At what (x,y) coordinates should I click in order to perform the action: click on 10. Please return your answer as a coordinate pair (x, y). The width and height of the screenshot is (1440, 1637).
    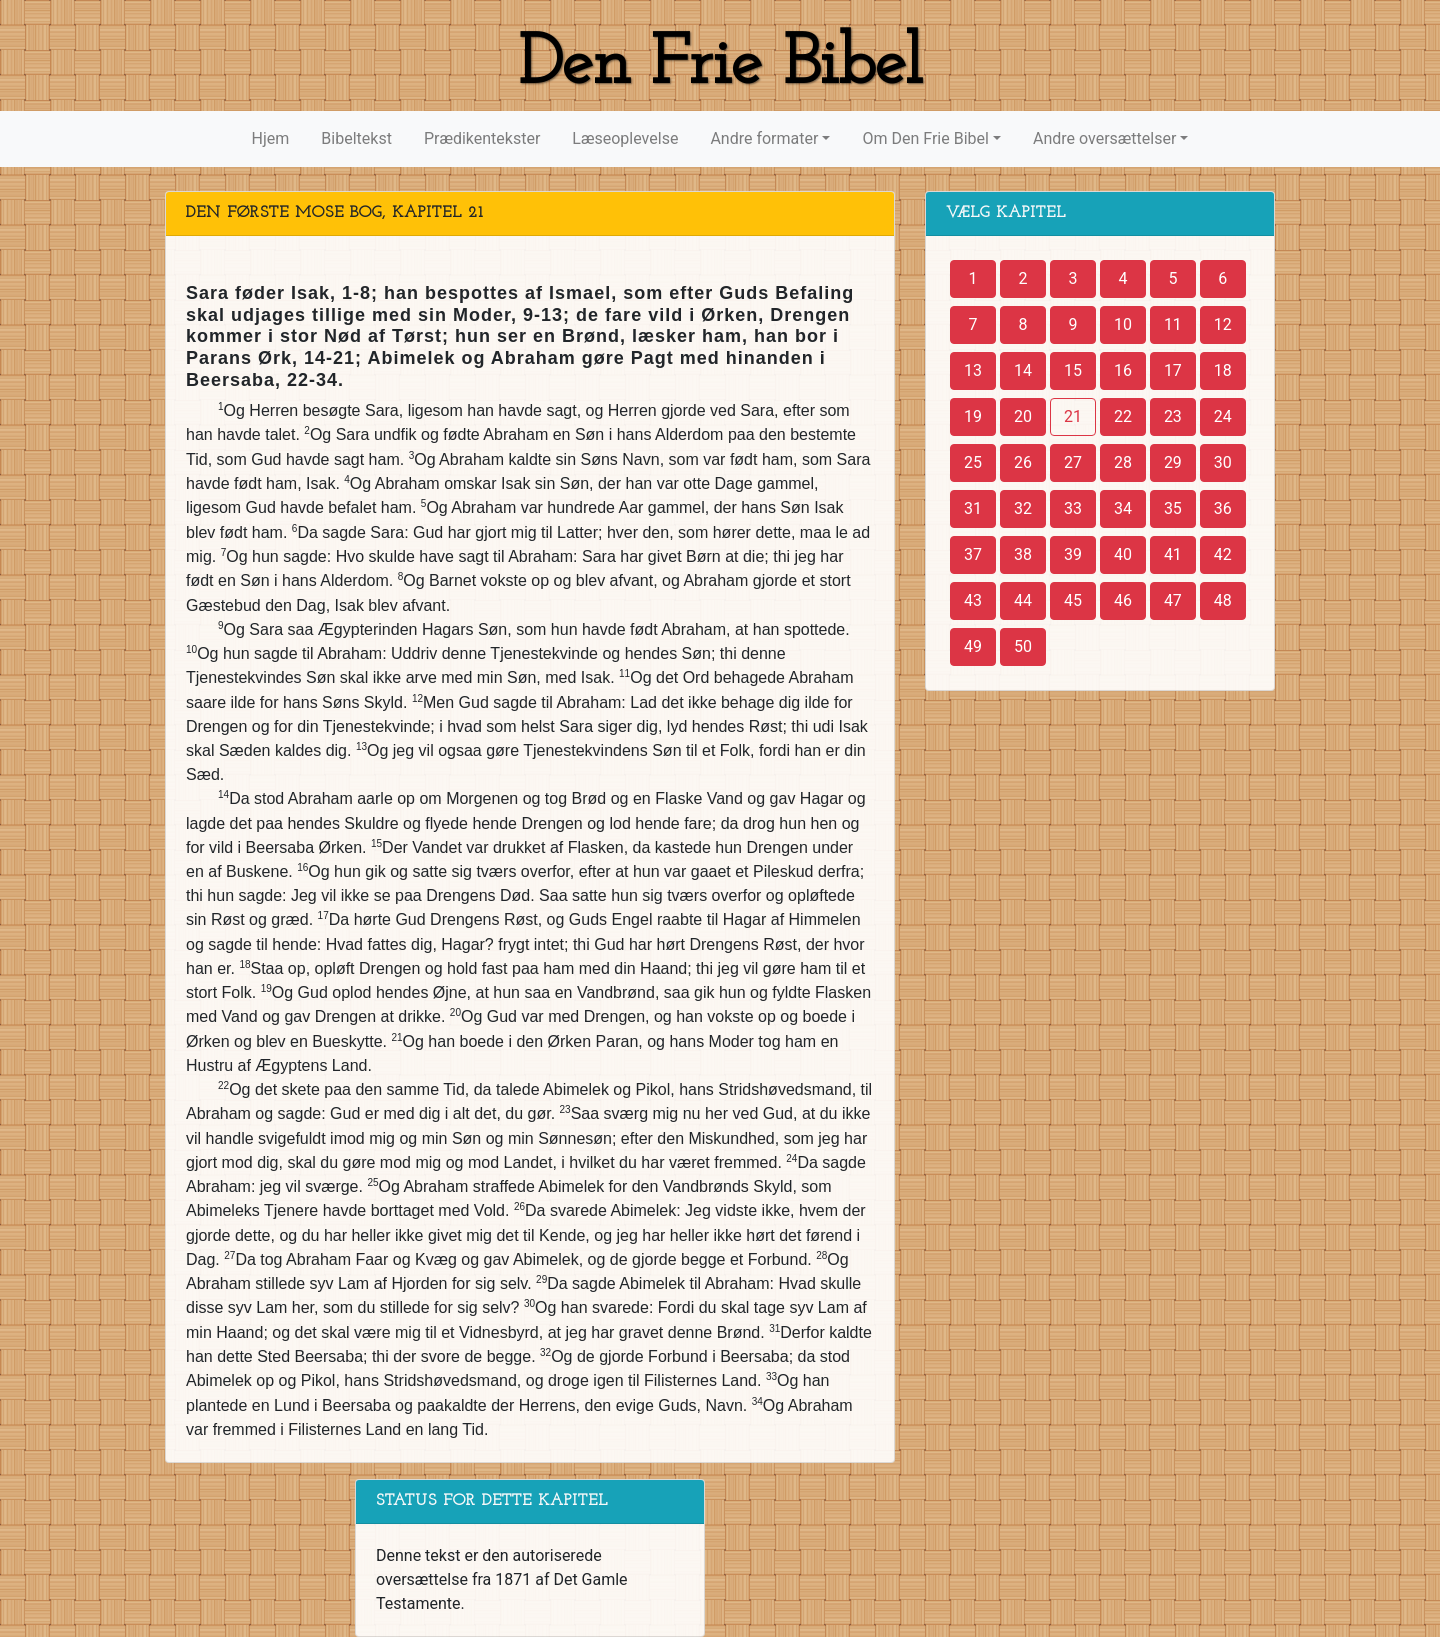
    Looking at the image, I should click on (1123, 324).